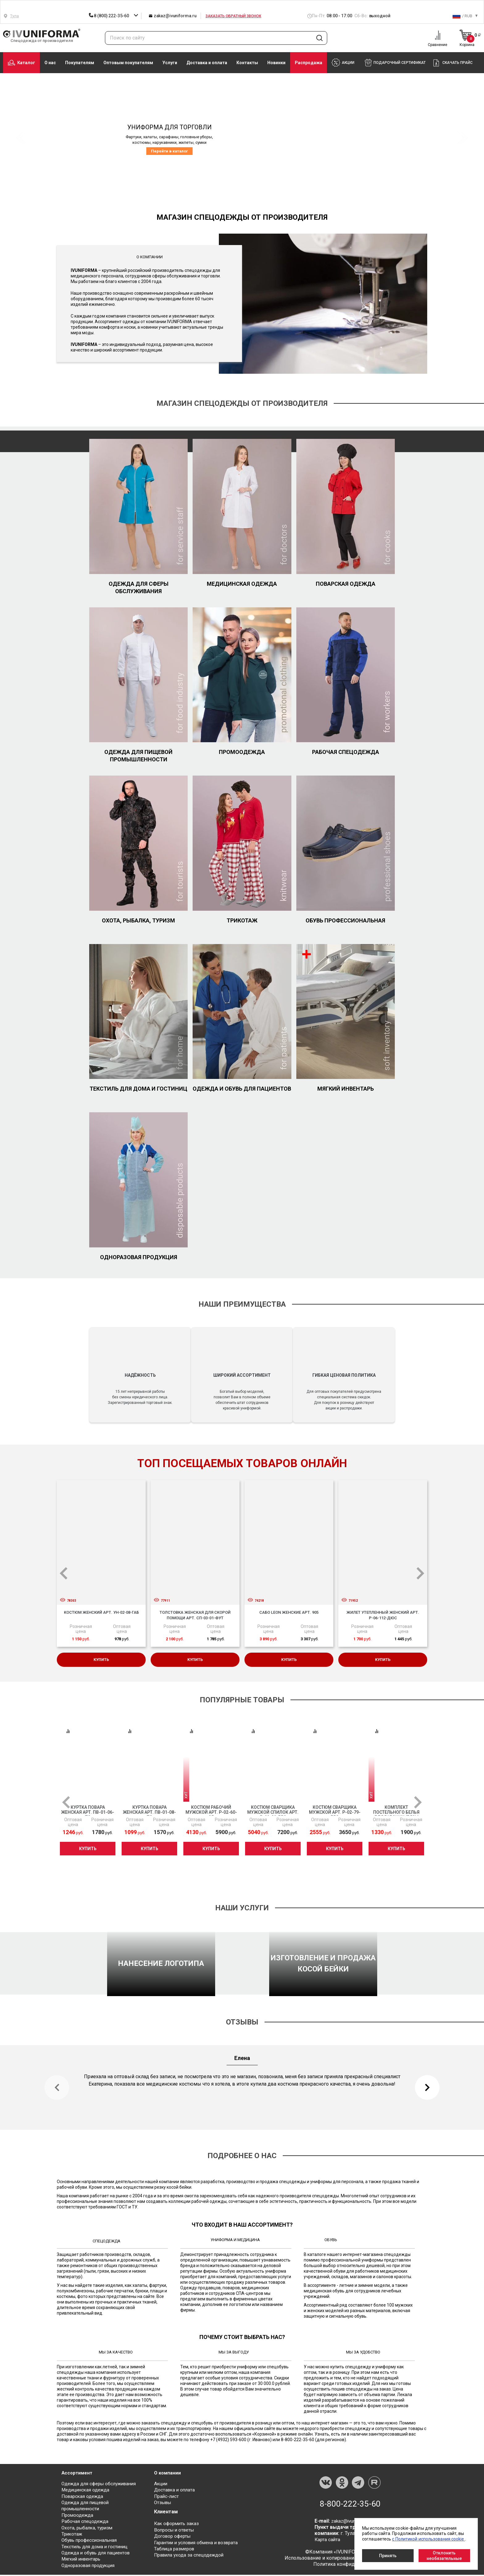 The image size is (484, 2576). I want to click on Отзывы, so click(163, 2505).